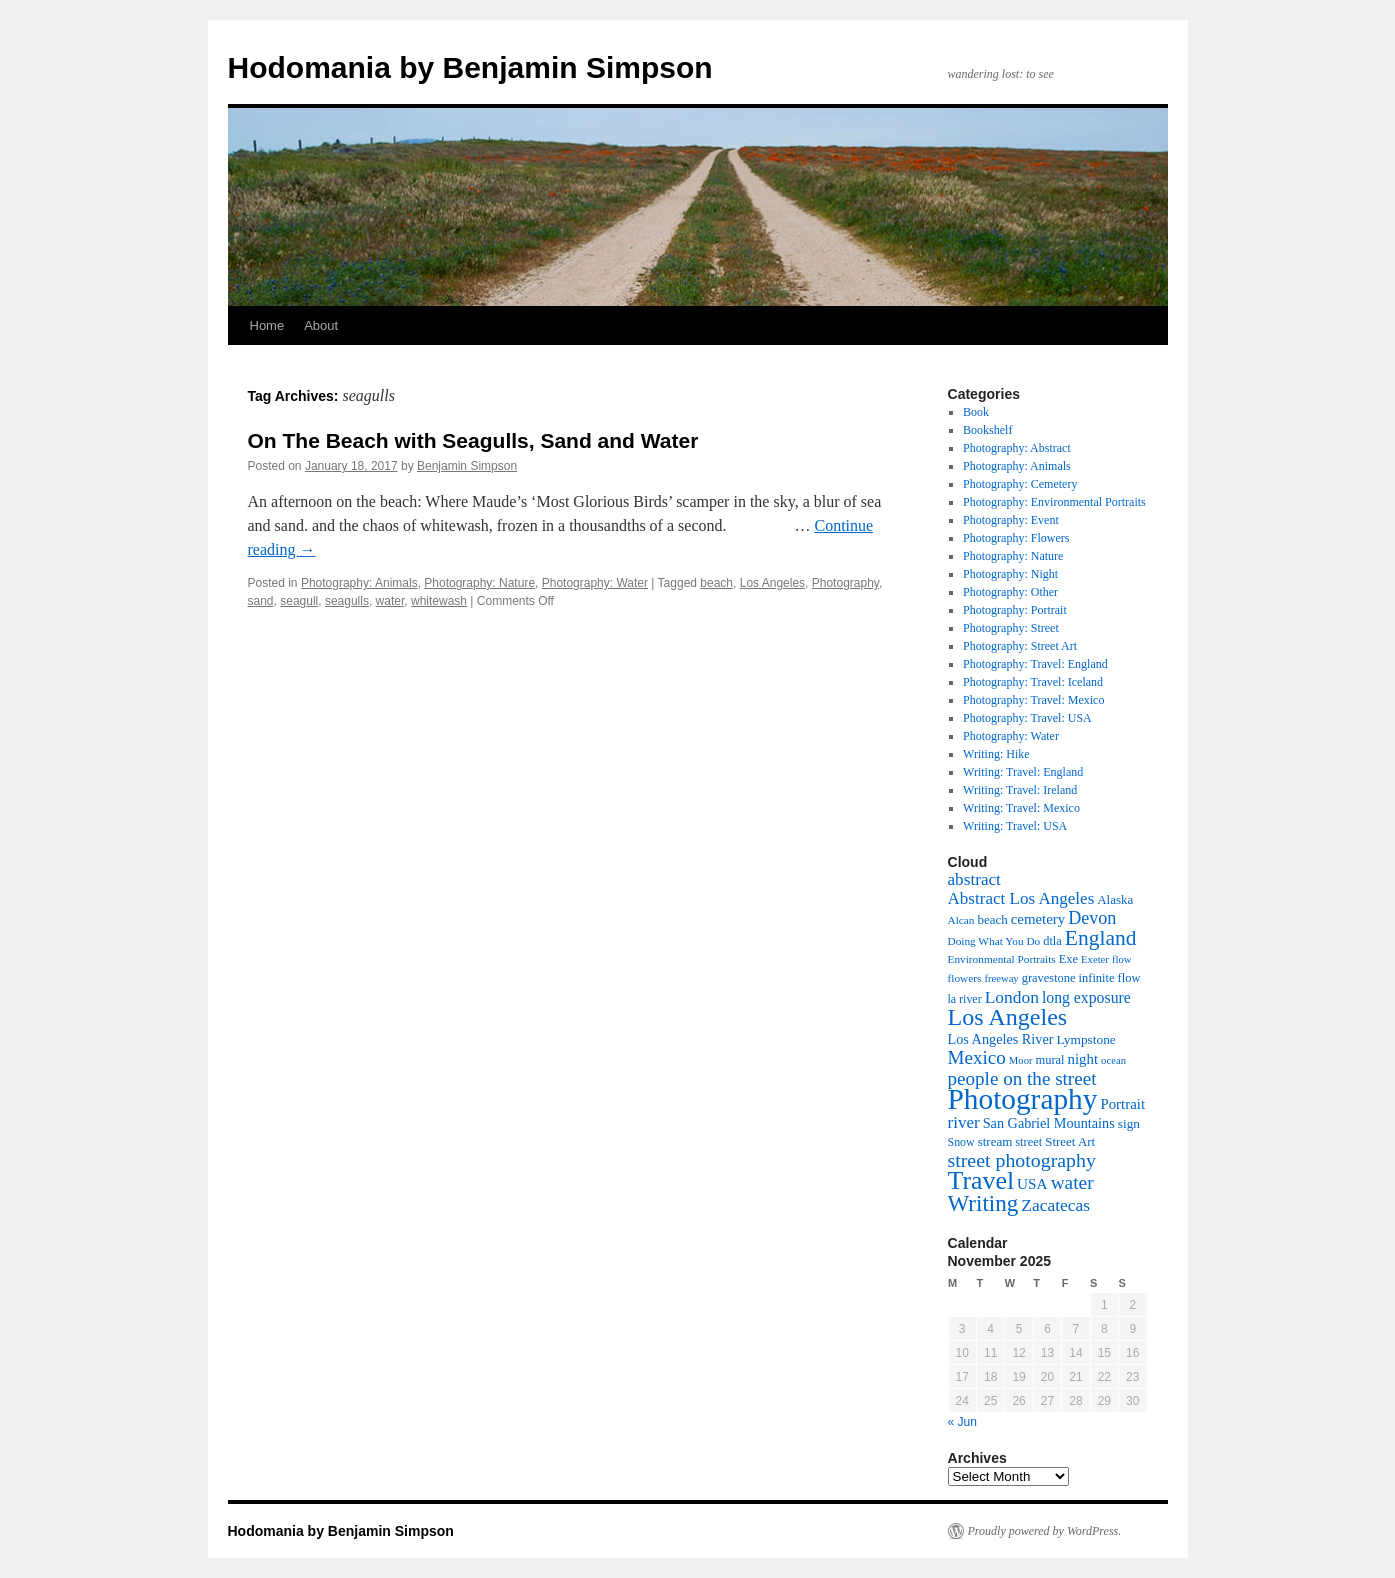 This screenshot has width=1395, height=1578. Describe the element at coordinates (467, 466) in the screenshot. I see `Benjamin Simpson` at that location.